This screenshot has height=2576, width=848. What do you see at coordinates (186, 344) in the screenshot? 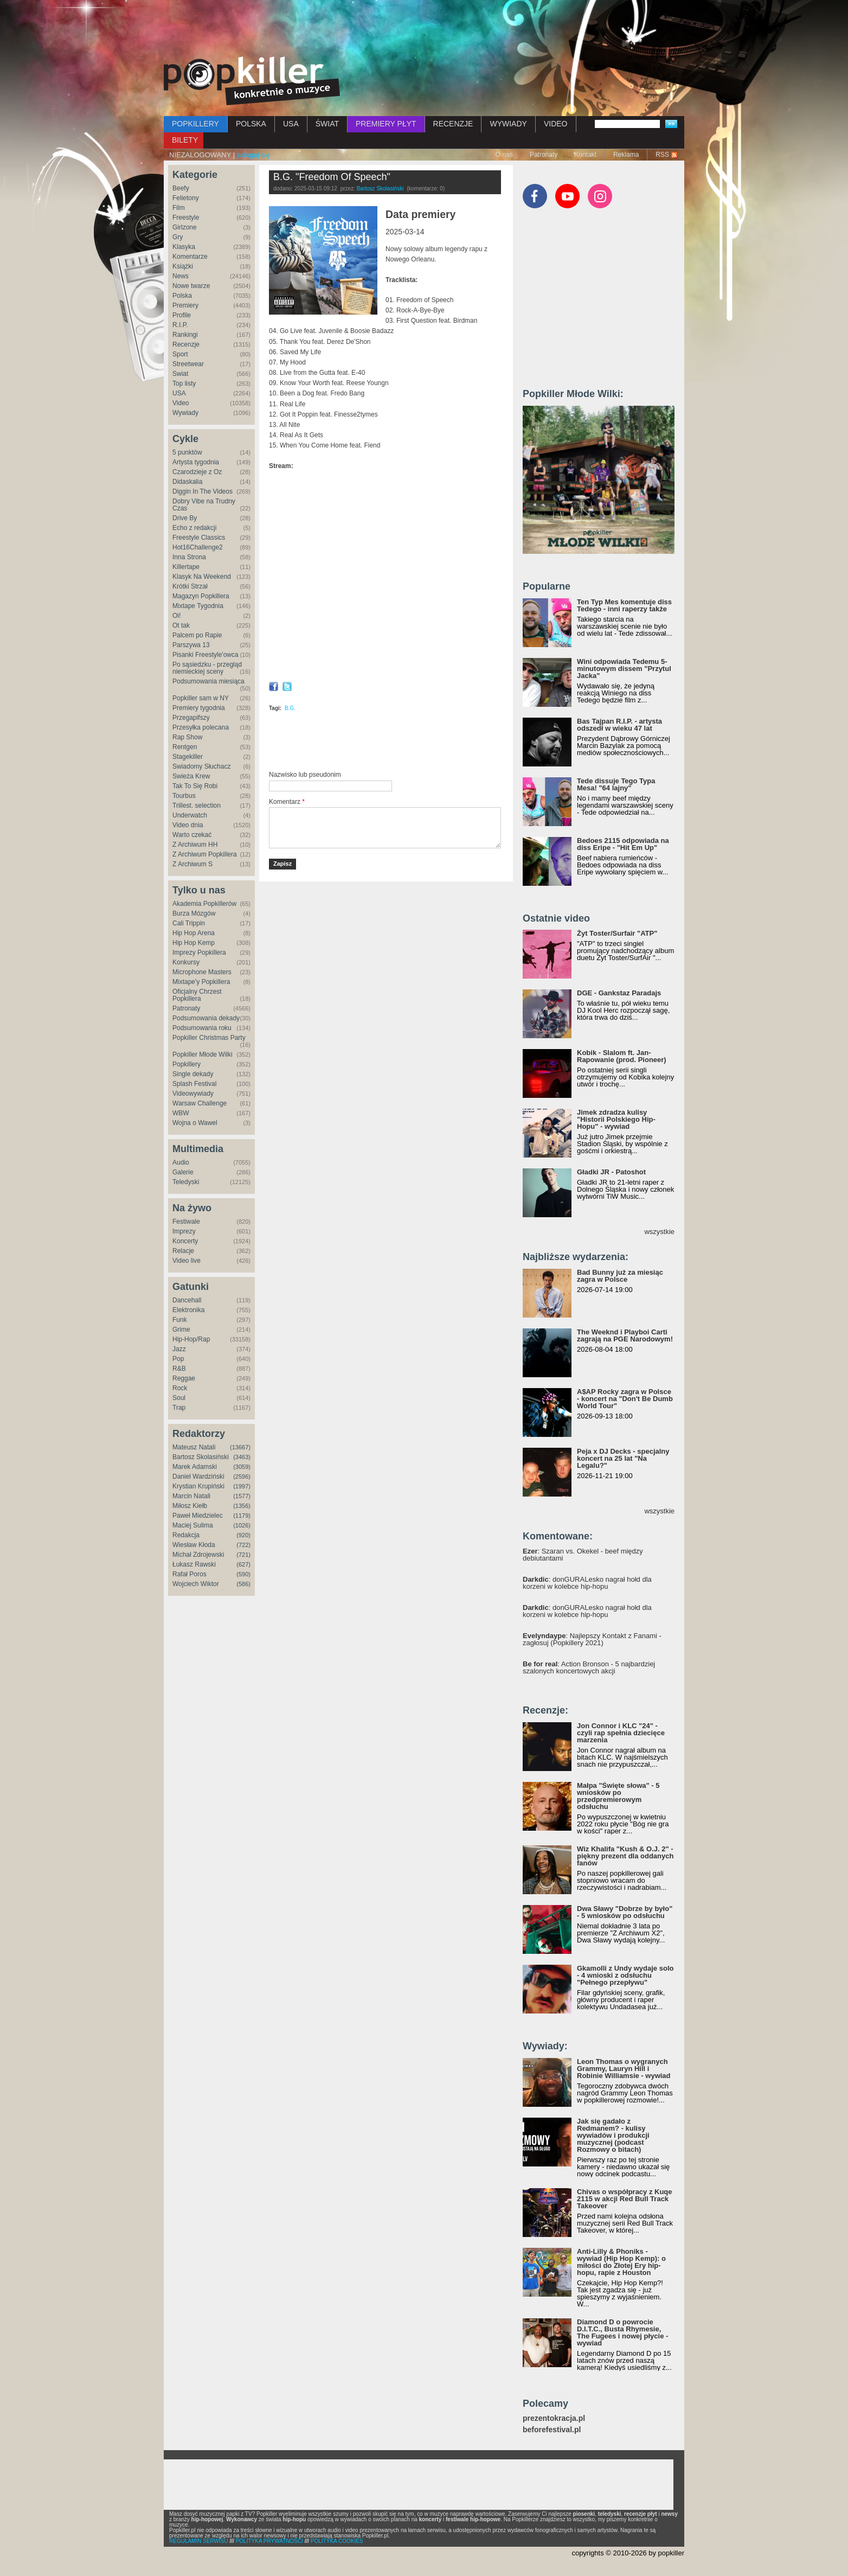
I see `Recenzje` at bounding box center [186, 344].